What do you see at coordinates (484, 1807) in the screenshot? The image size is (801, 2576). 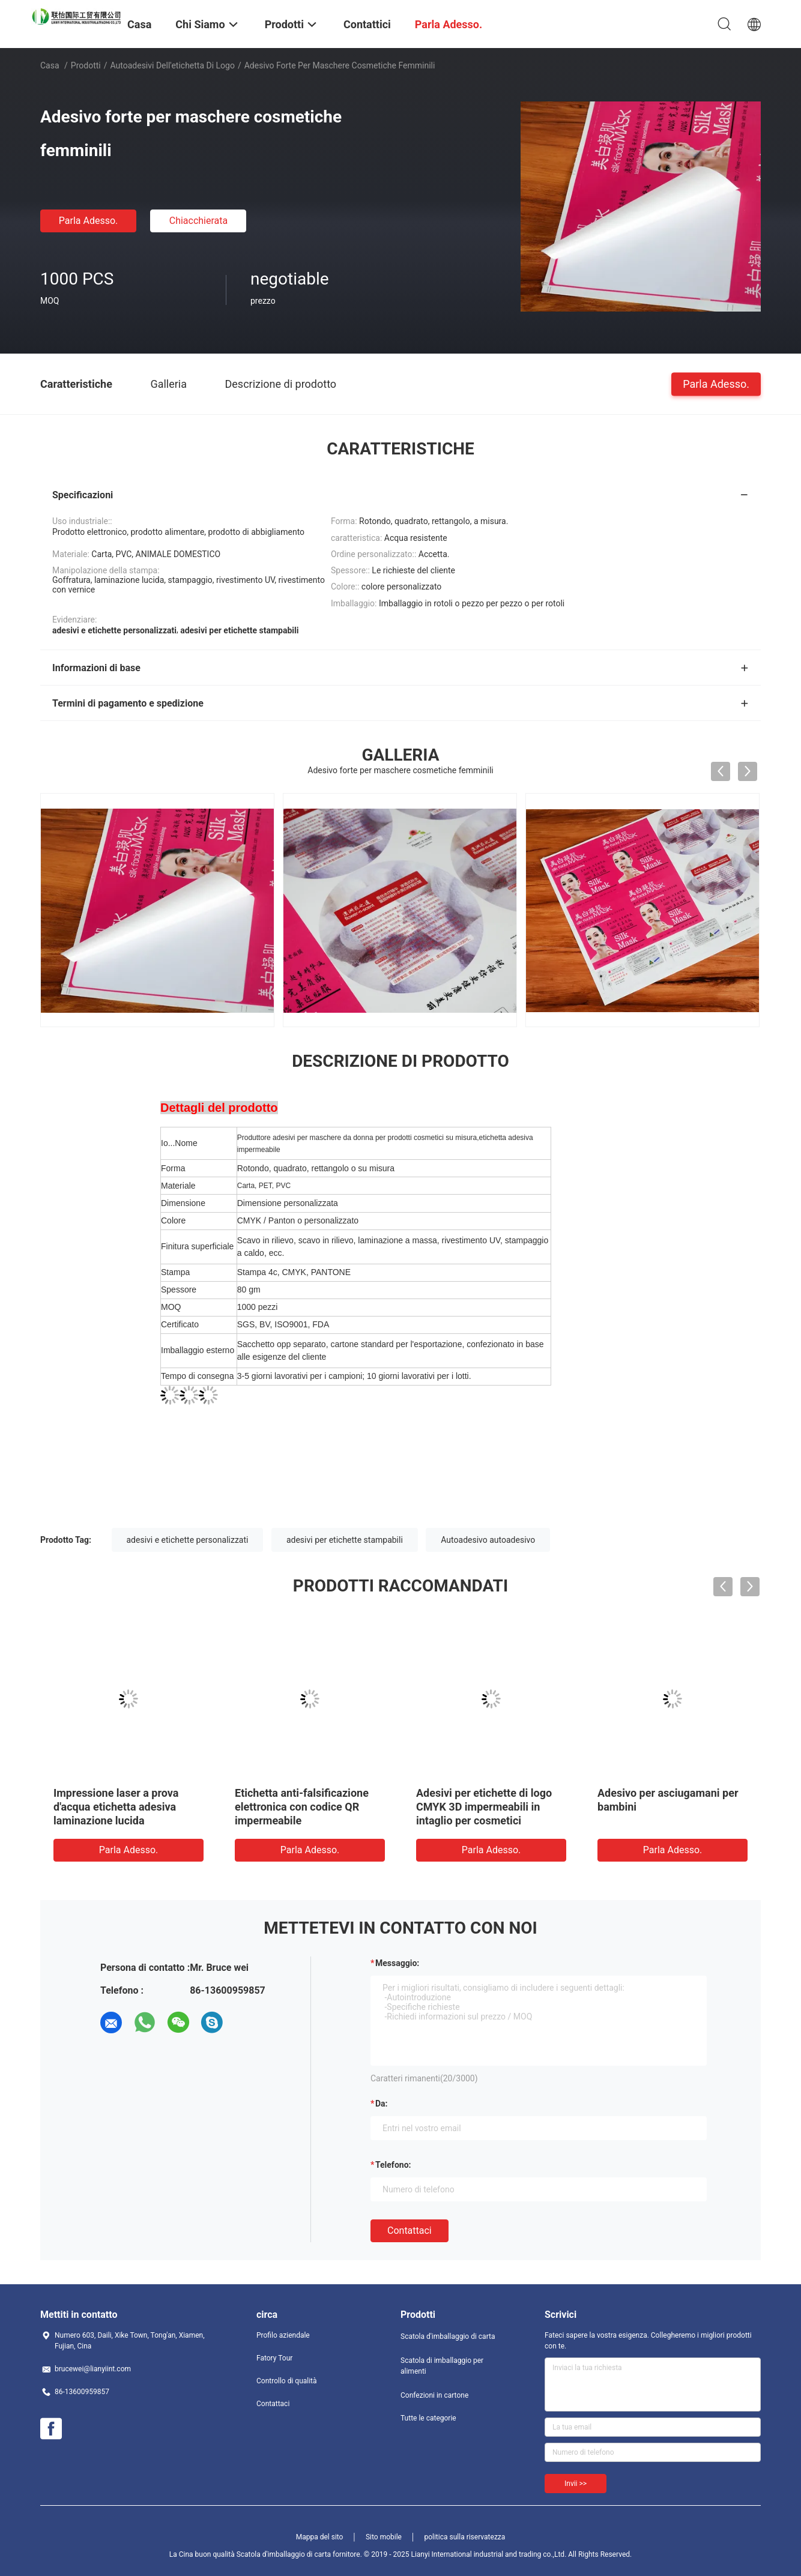 I see `Adesivi per etichette di logo CMYK 3D impermeabili in intaglio per cosmetici` at bounding box center [484, 1807].